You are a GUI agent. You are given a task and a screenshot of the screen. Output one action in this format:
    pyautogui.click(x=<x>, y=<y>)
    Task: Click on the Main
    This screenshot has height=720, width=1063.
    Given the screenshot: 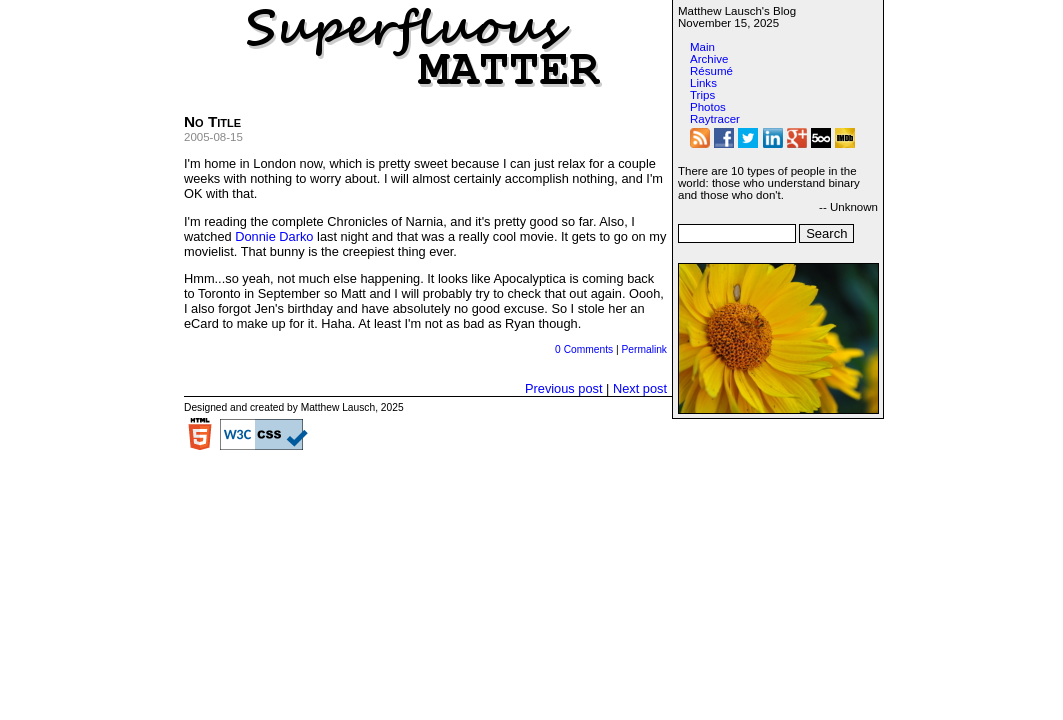 What is the action you would take?
    pyautogui.click(x=702, y=47)
    